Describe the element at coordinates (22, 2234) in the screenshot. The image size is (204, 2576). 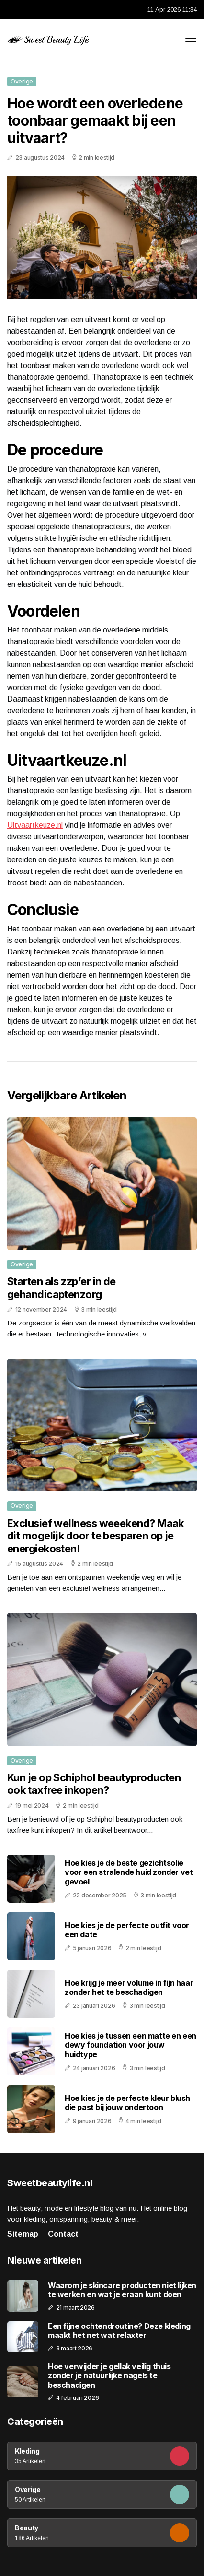
I see `Sitemap` at that location.